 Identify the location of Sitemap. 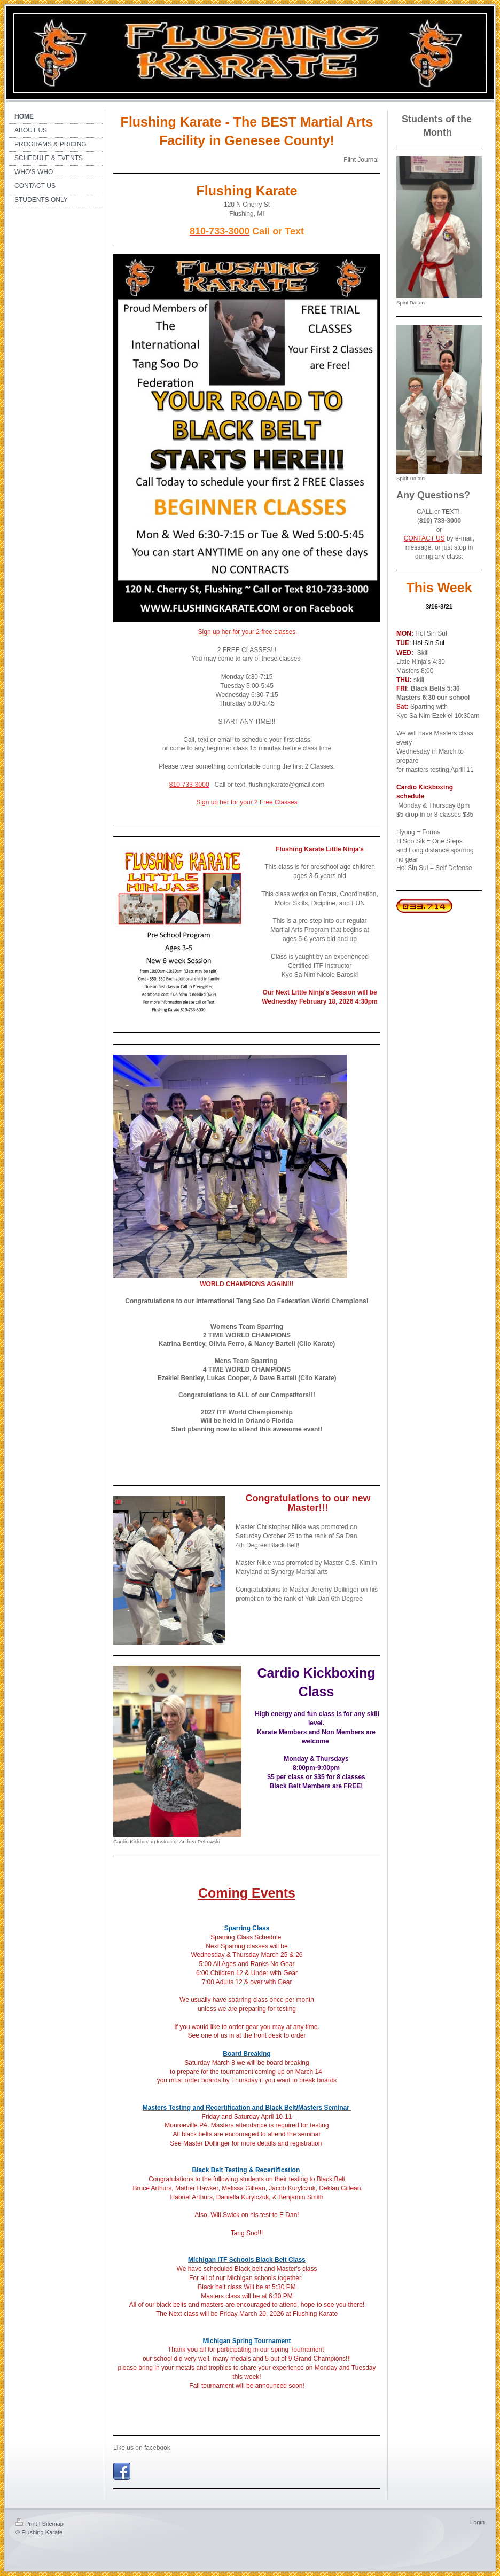
(53, 2523).